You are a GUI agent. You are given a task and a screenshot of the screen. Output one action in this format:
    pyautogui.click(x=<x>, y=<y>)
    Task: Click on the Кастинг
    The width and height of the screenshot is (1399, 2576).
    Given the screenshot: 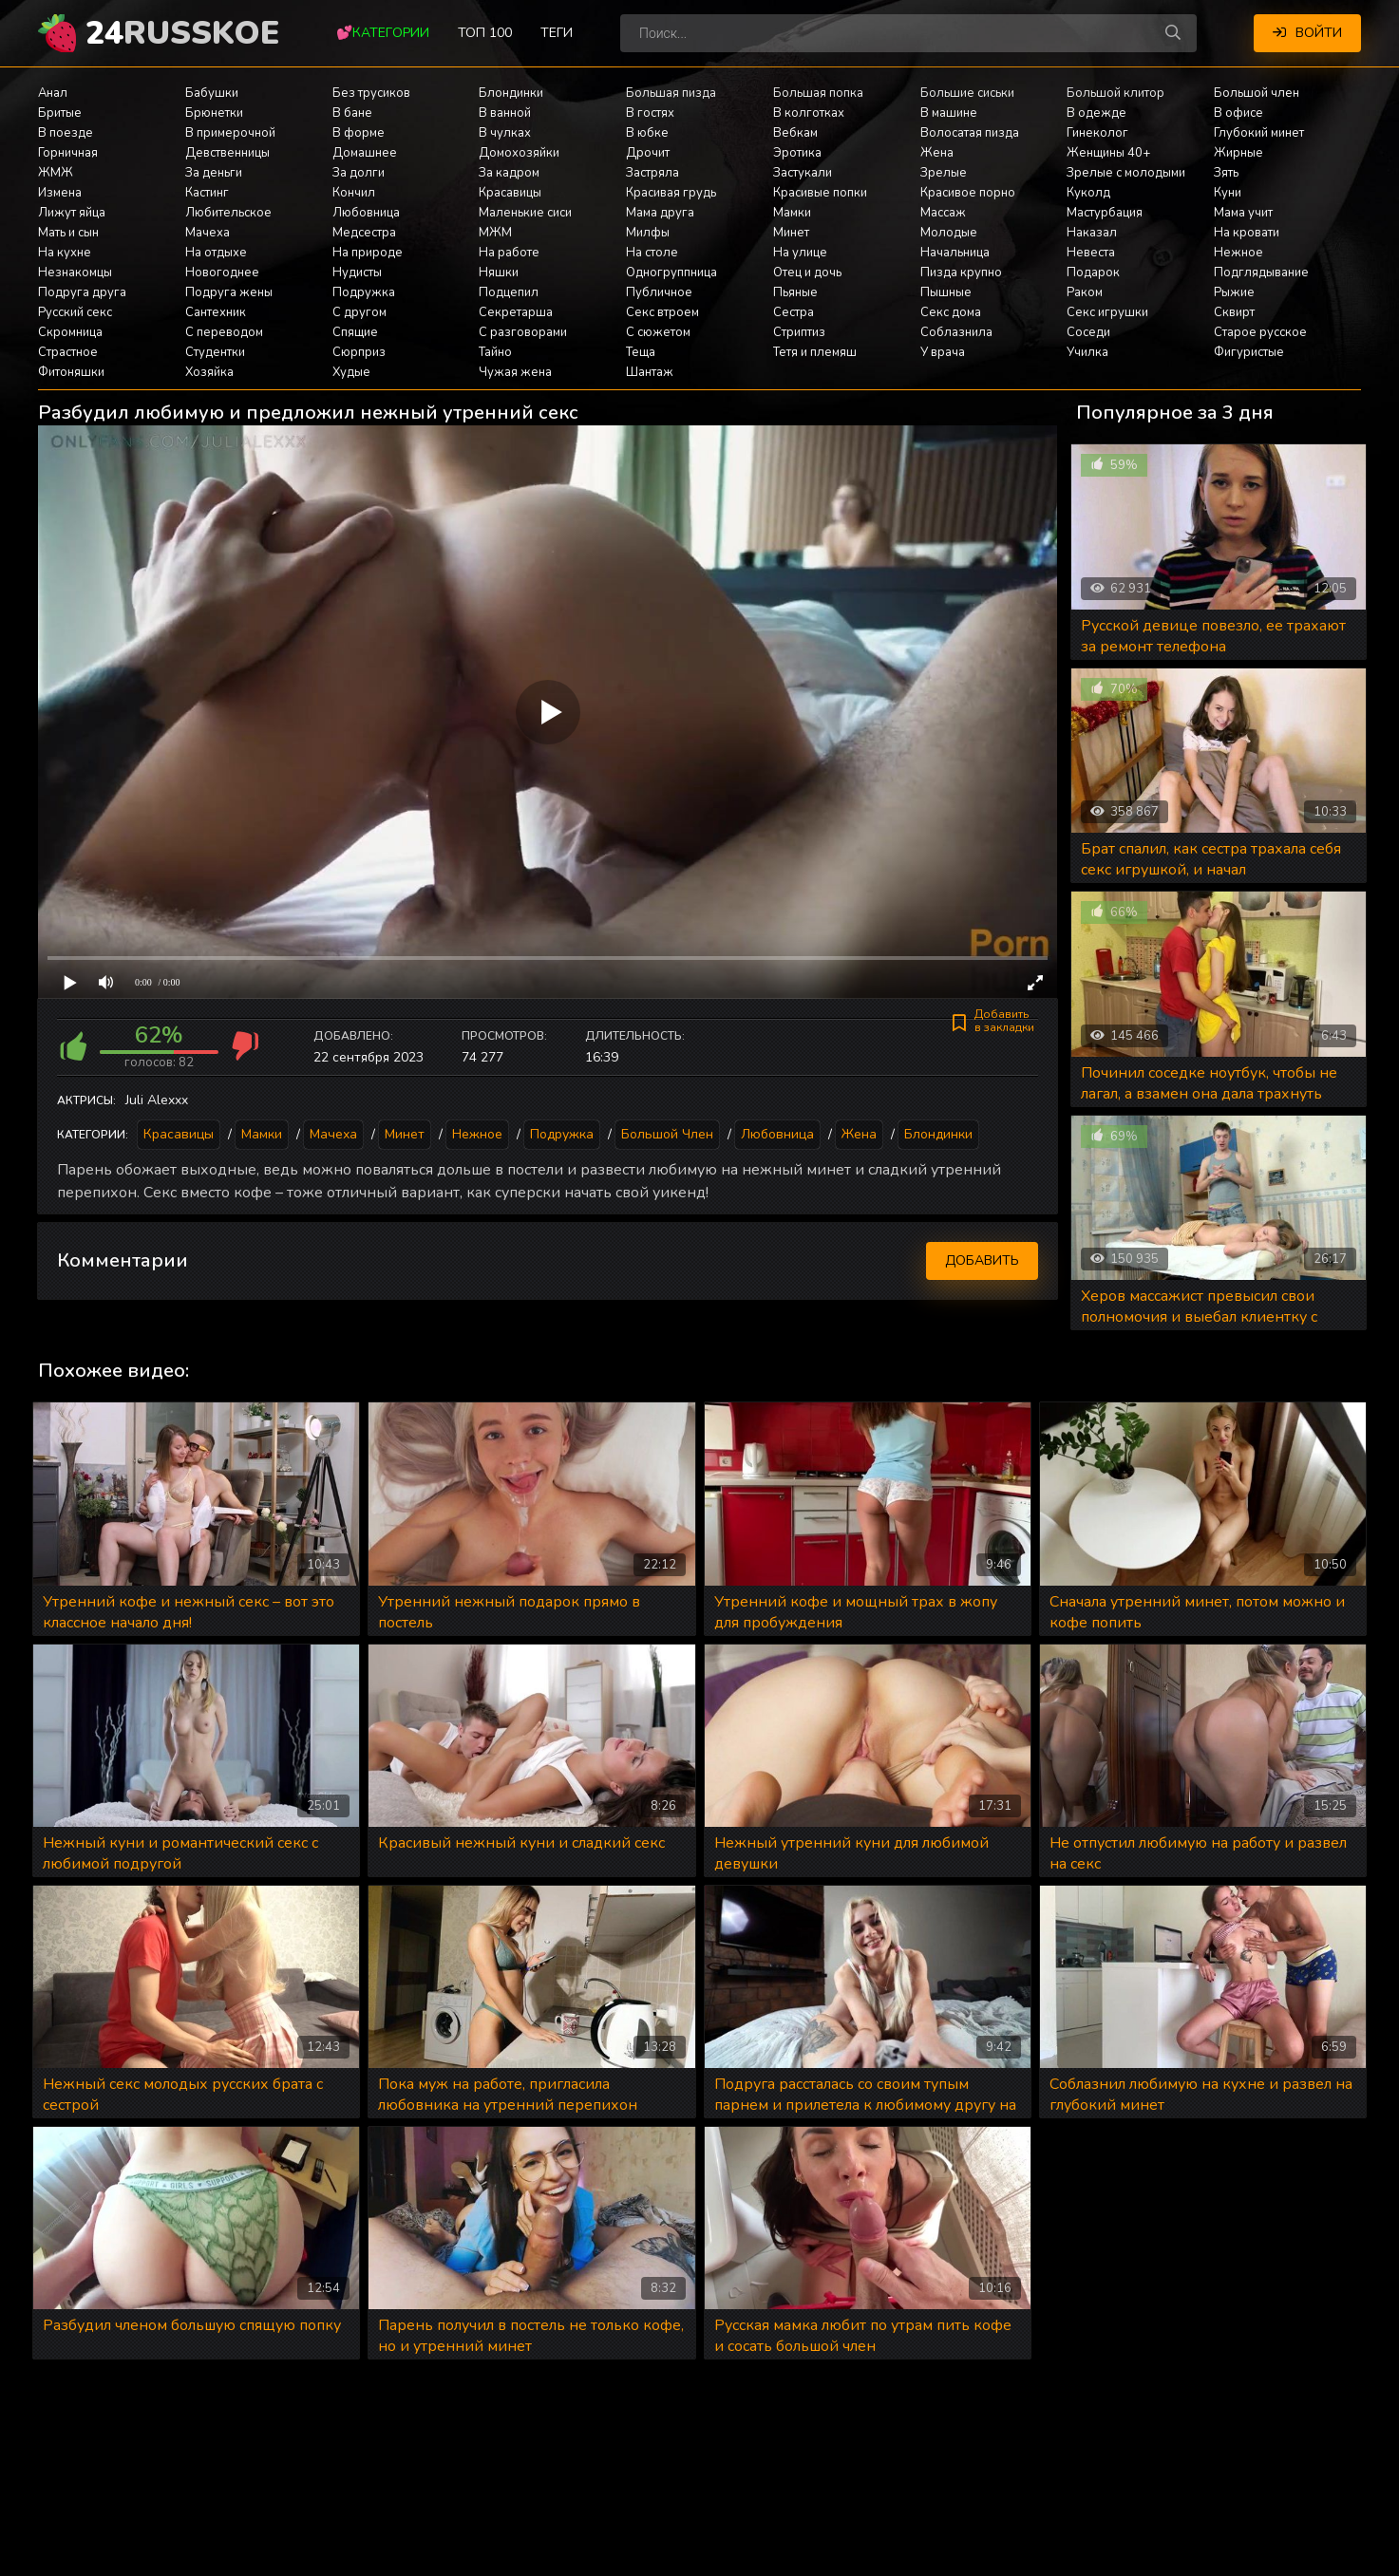 What is the action you would take?
    pyautogui.click(x=207, y=192)
    